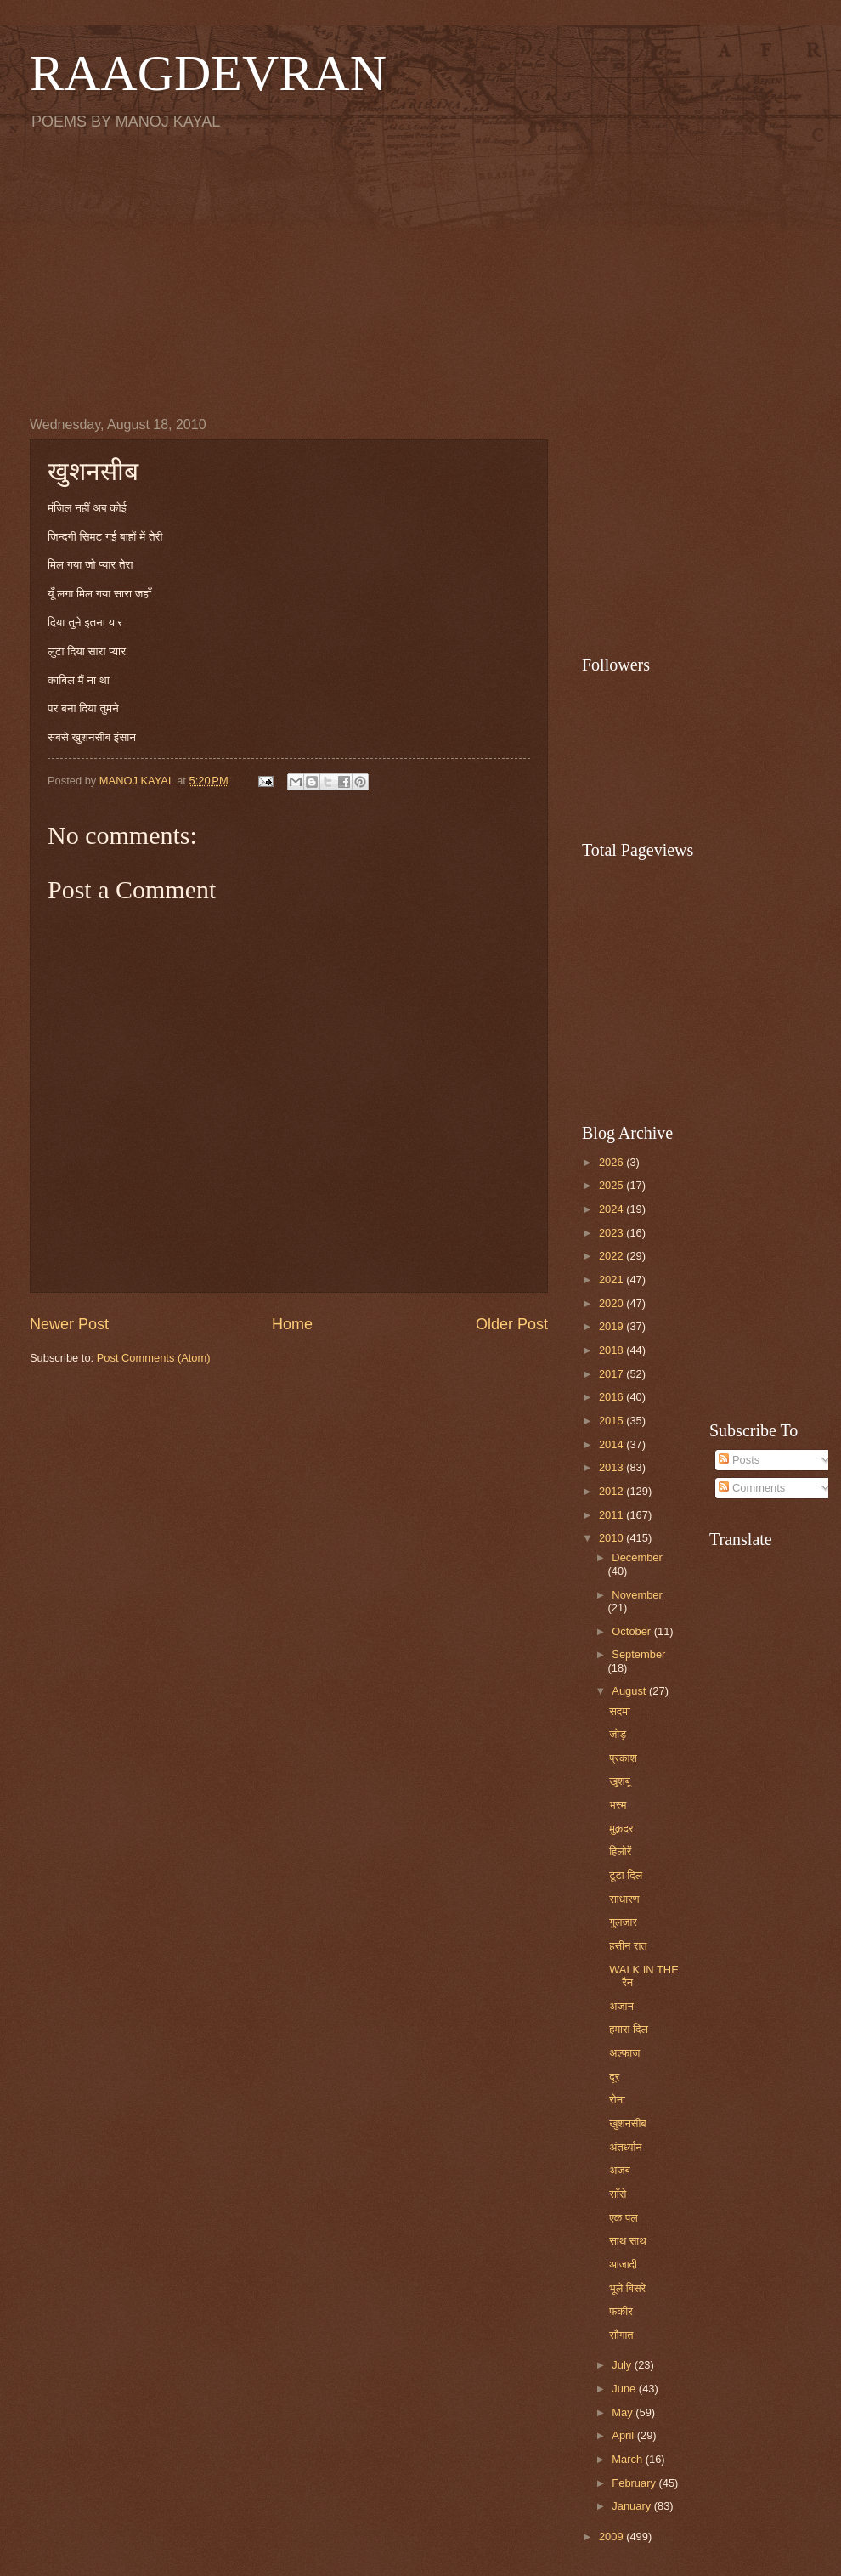 The image size is (841, 2576). What do you see at coordinates (623, 2217) in the screenshot?
I see `एक पल` at bounding box center [623, 2217].